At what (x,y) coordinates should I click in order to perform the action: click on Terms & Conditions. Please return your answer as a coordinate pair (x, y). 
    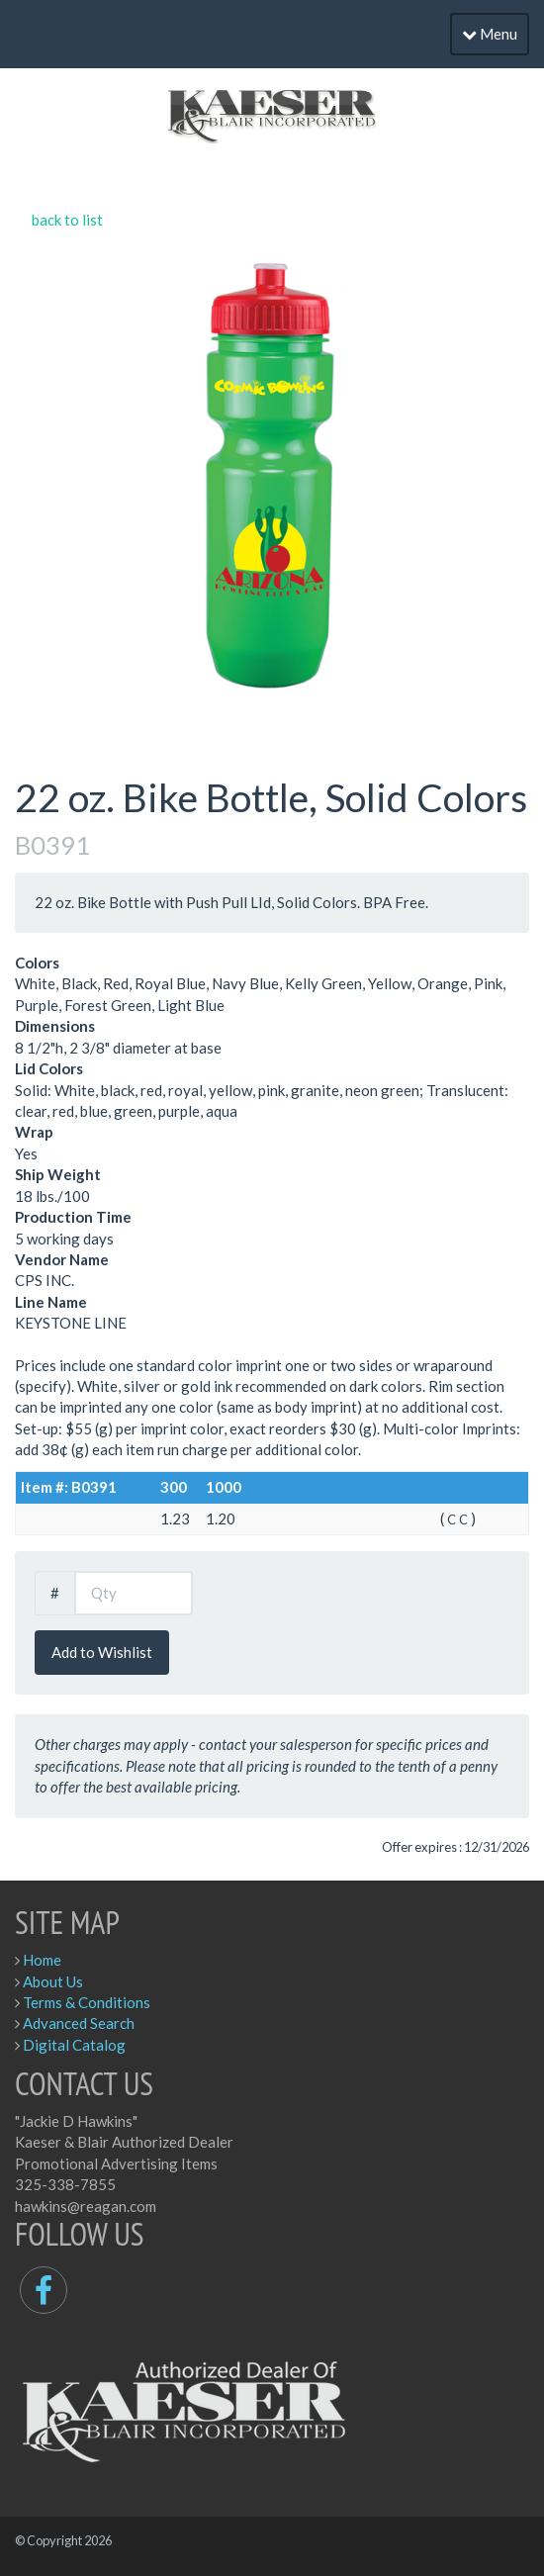
    Looking at the image, I should click on (86, 2002).